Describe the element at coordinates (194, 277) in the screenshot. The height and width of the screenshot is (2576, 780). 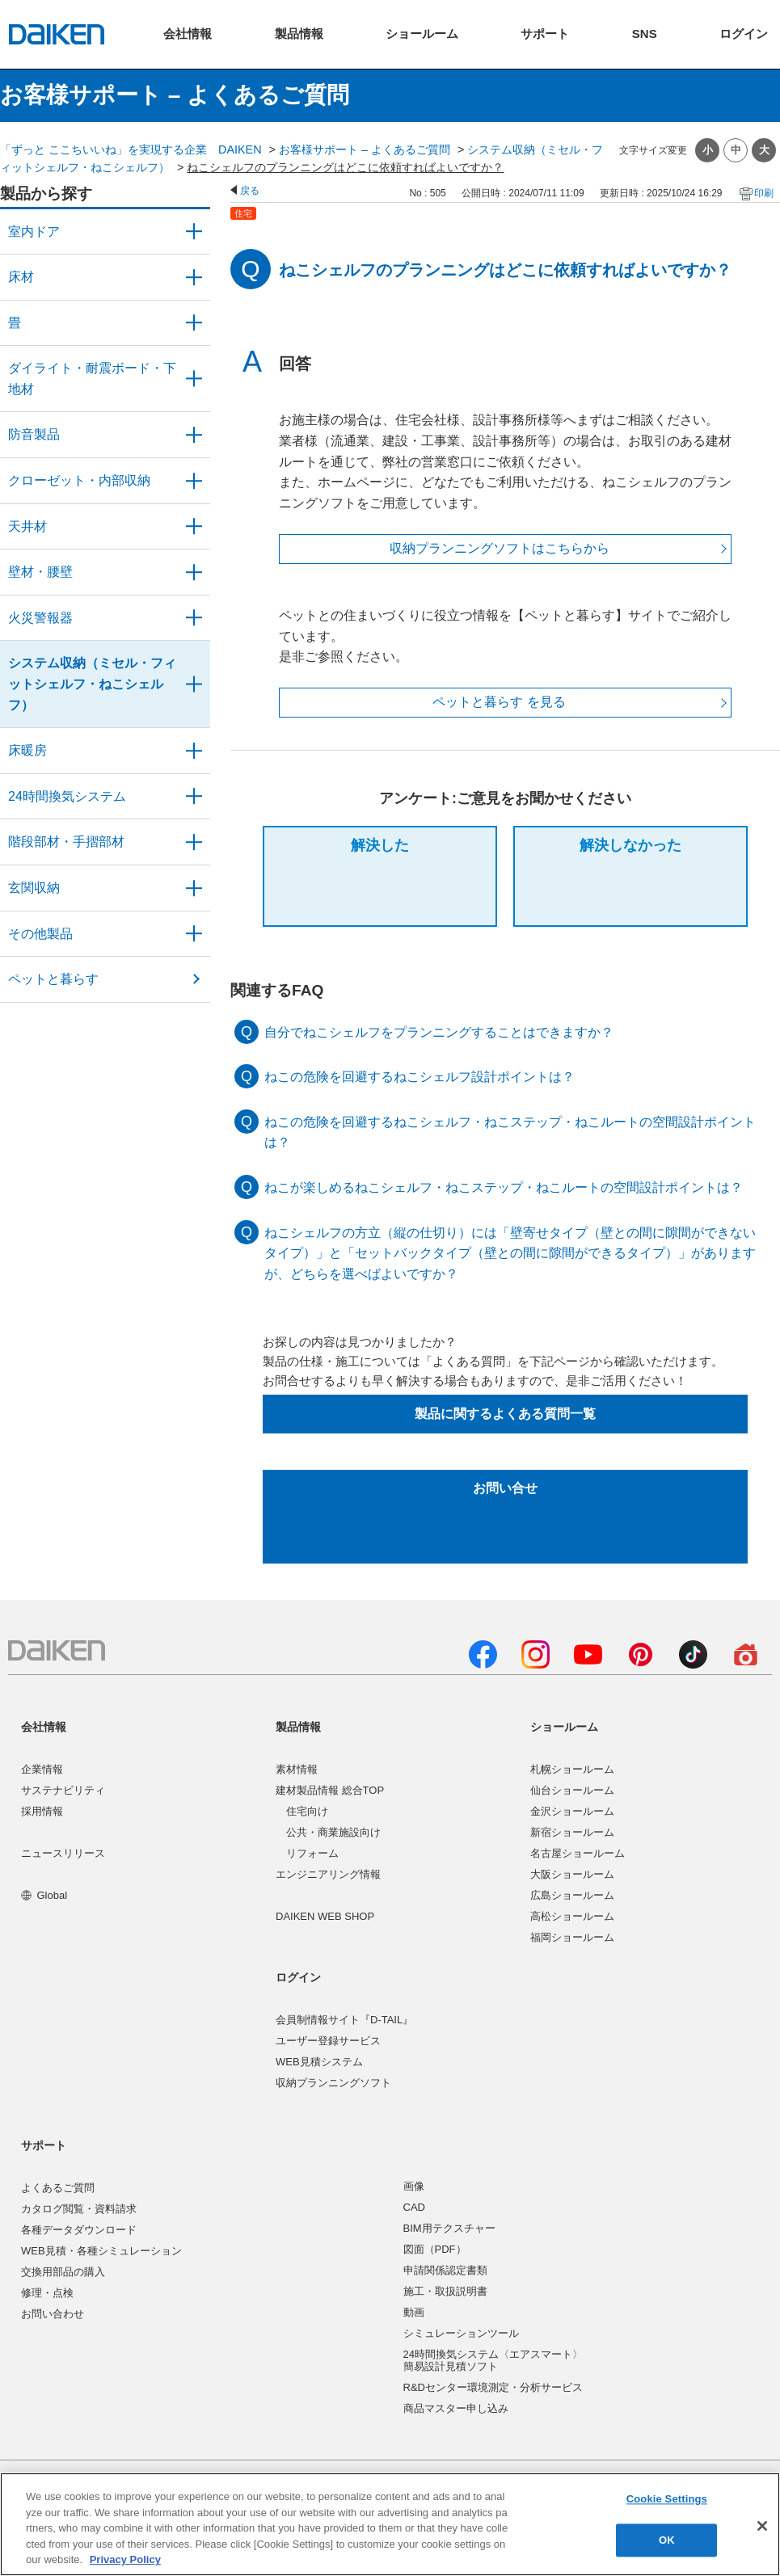
I see `/category/show/59?site_domain=user` at that location.